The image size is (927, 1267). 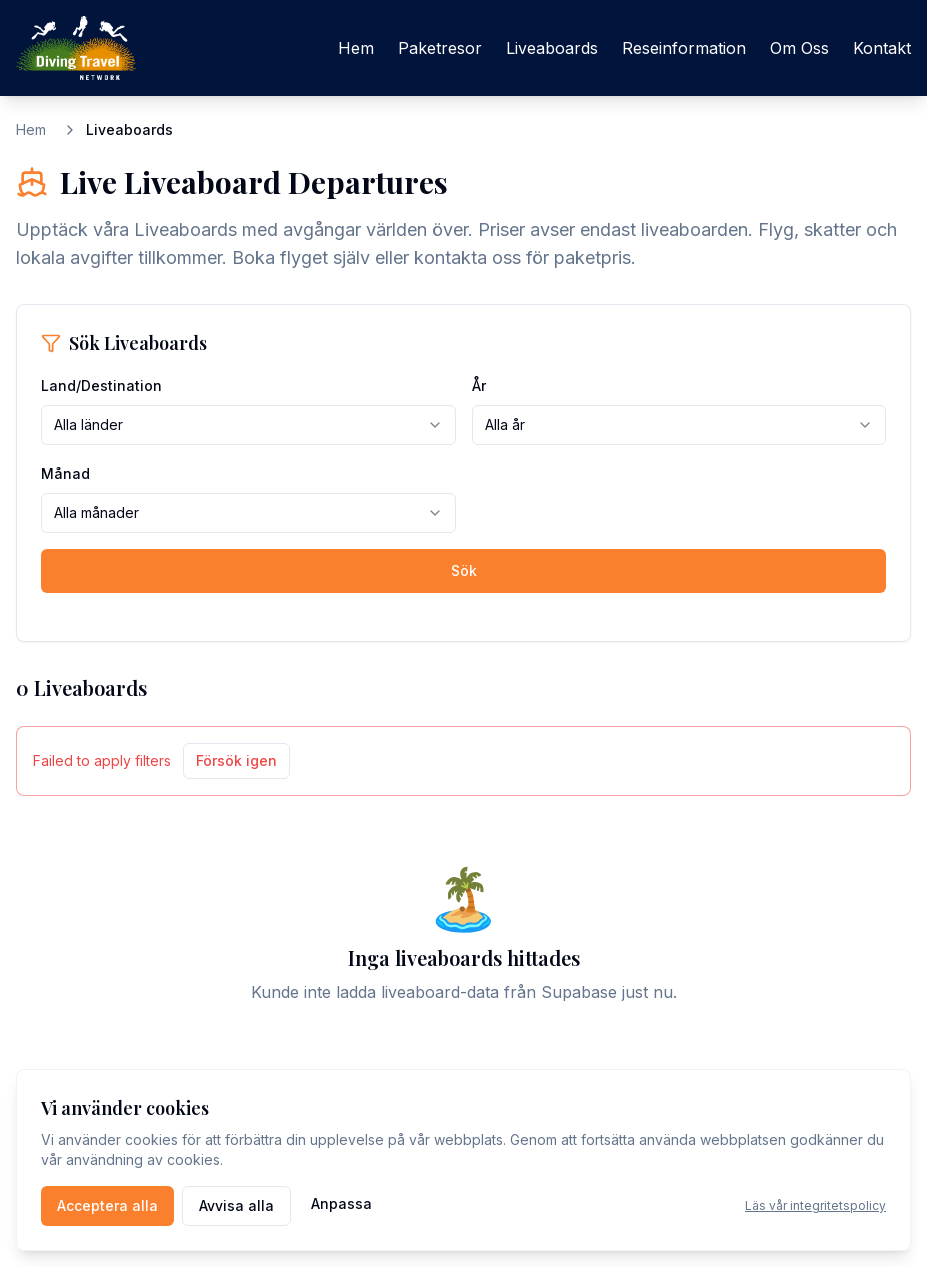 What do you see at coordinates (440, 48) in the screenshot?
I see `Paketresor` at bounding box center [440, 48].